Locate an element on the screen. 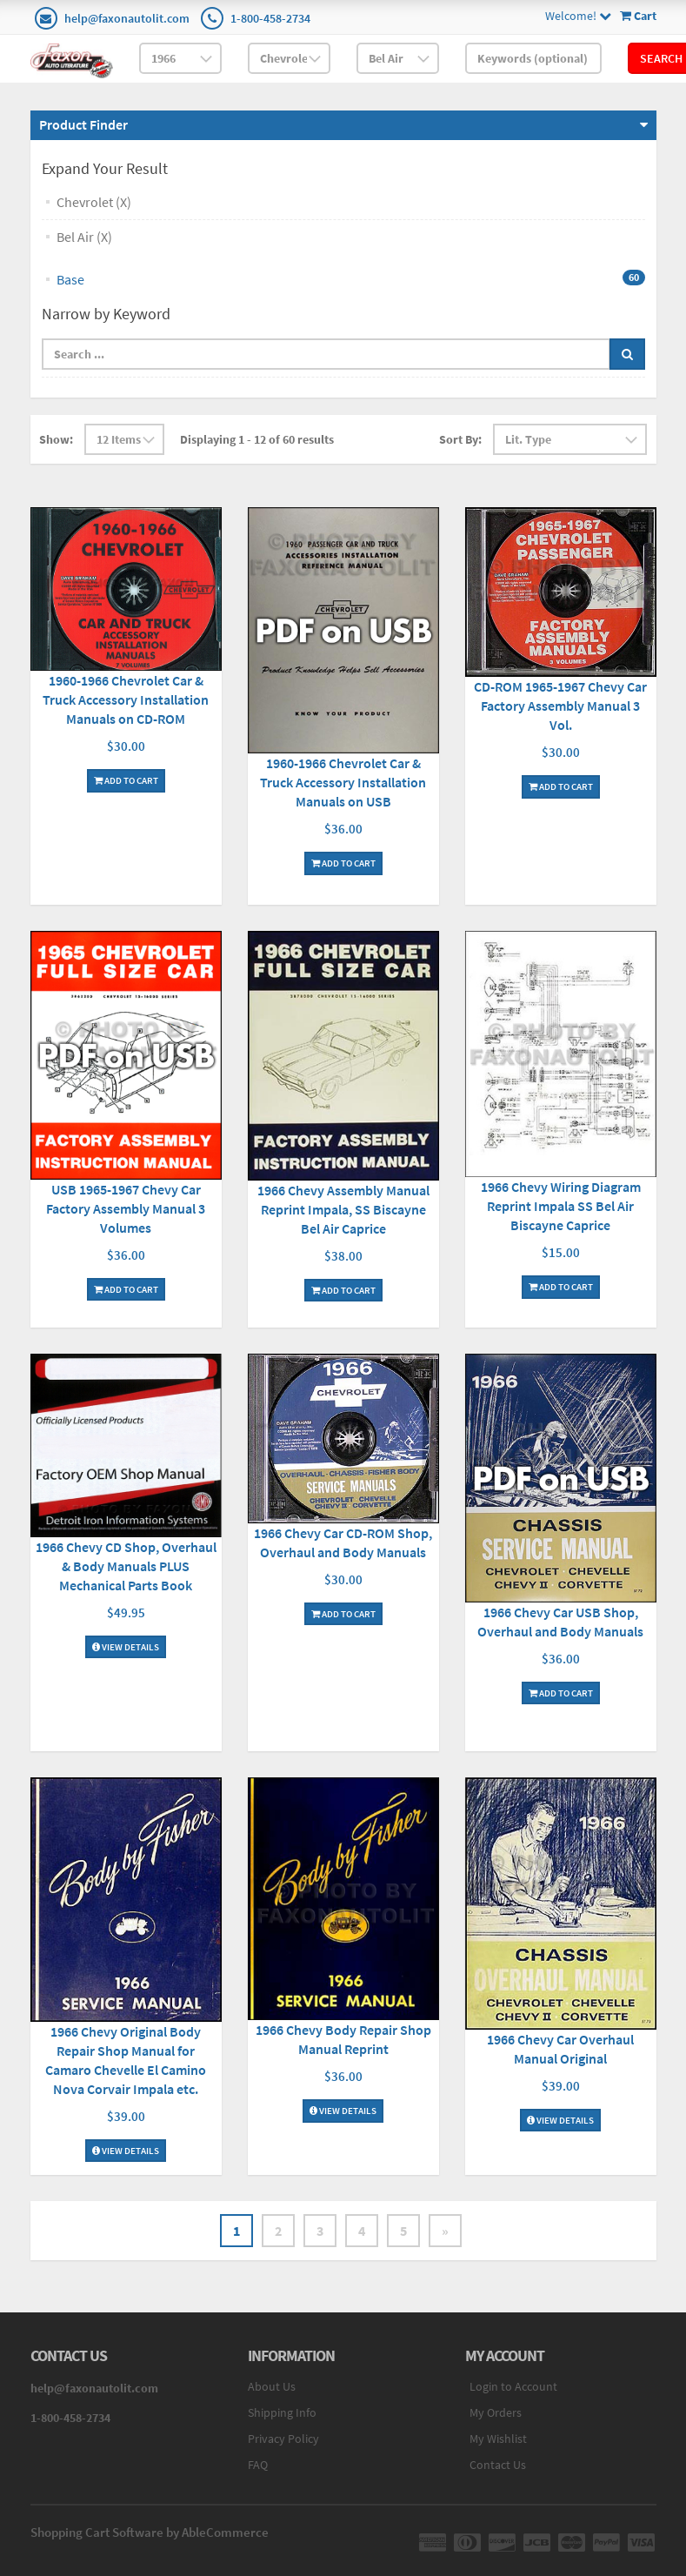 This screenshot has width=686, height=2576. Bel Air (X) is located at coordinates (84, 236).